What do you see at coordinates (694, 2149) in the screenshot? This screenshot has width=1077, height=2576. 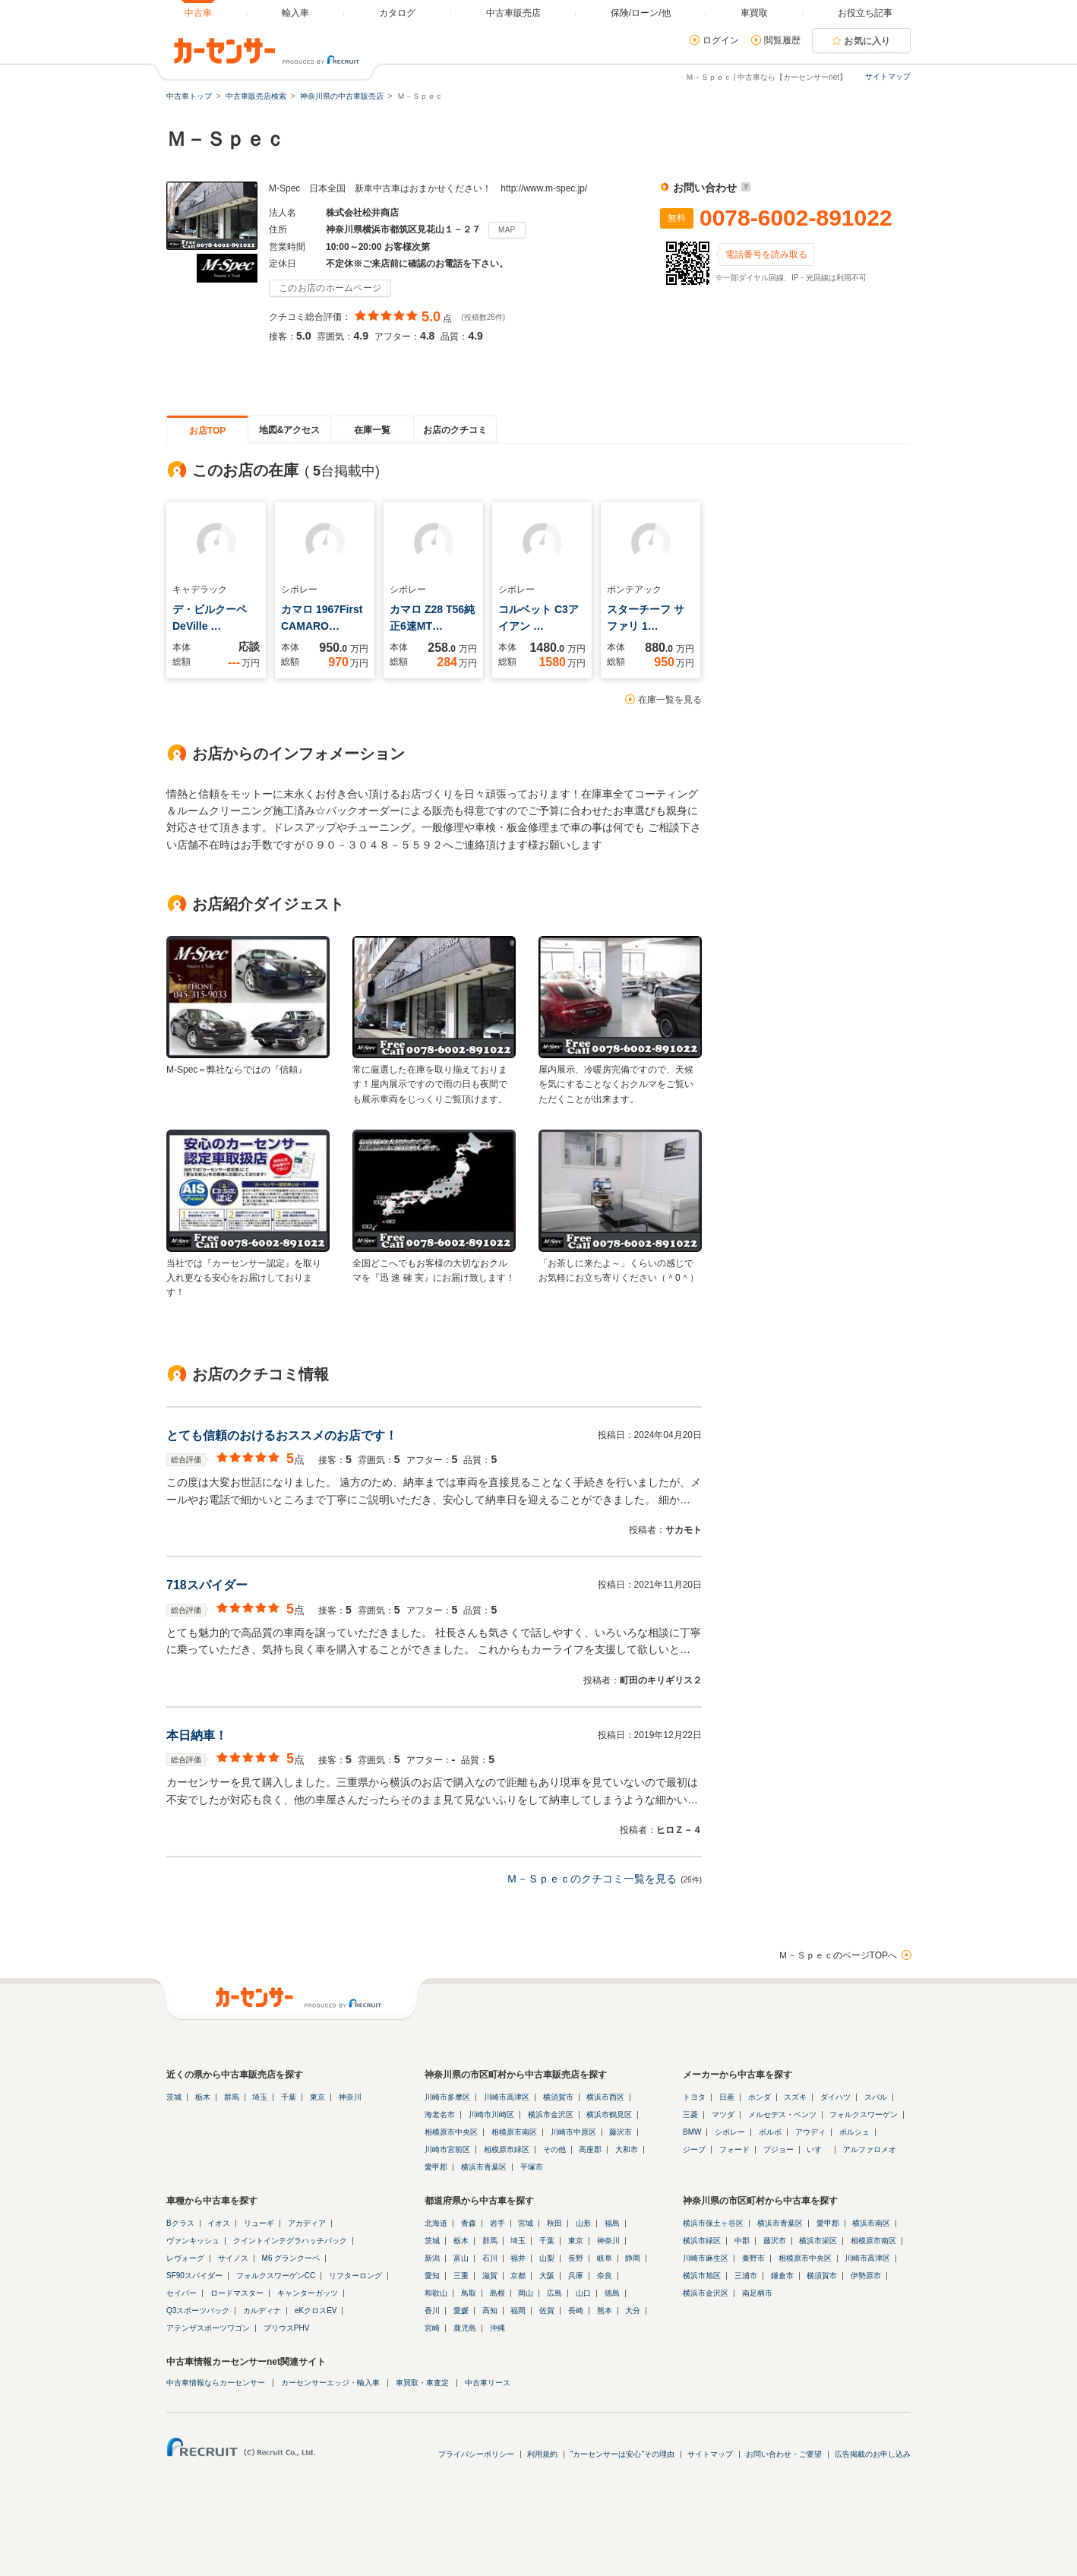 I see `ジープ` at bounding box center [694, 2149].